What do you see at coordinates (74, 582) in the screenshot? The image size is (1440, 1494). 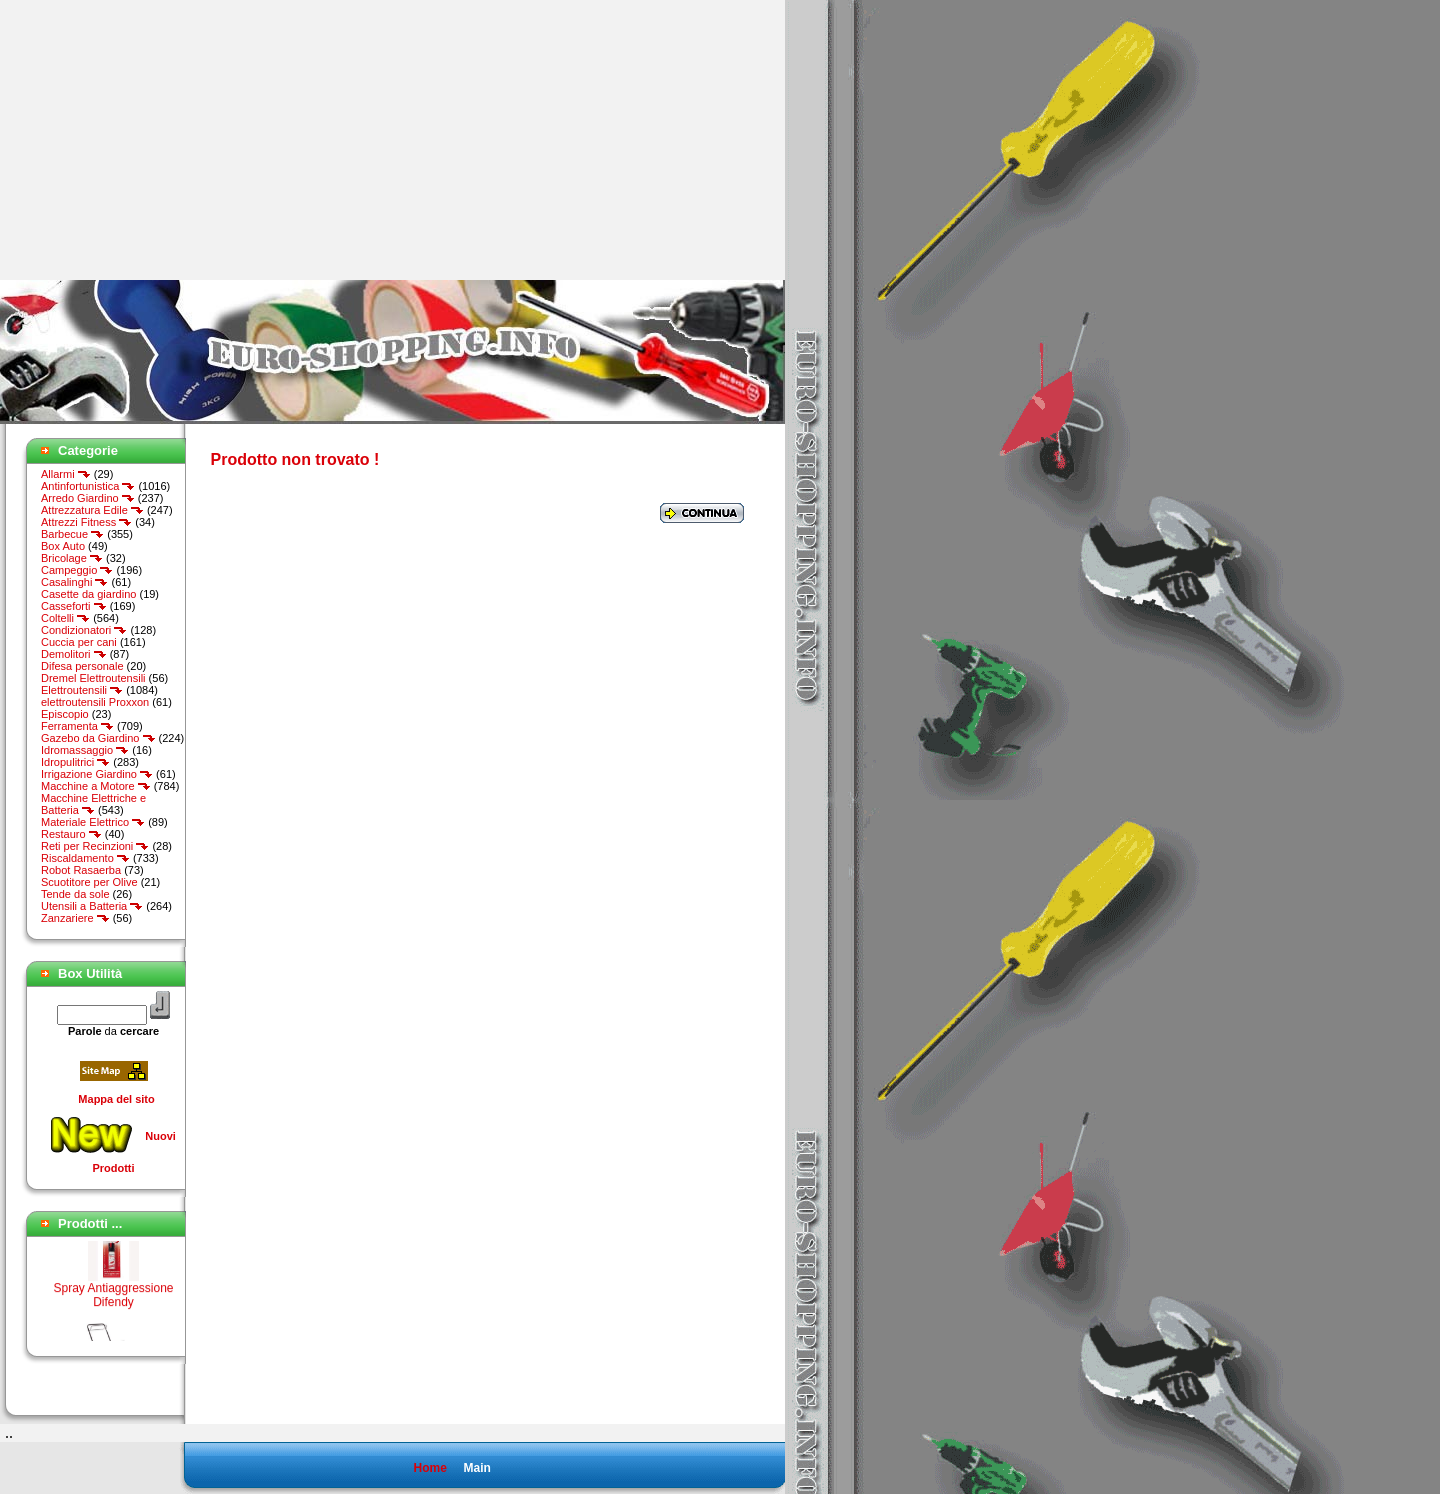 I see `Casalinghi` at bounding box center [74, 582].